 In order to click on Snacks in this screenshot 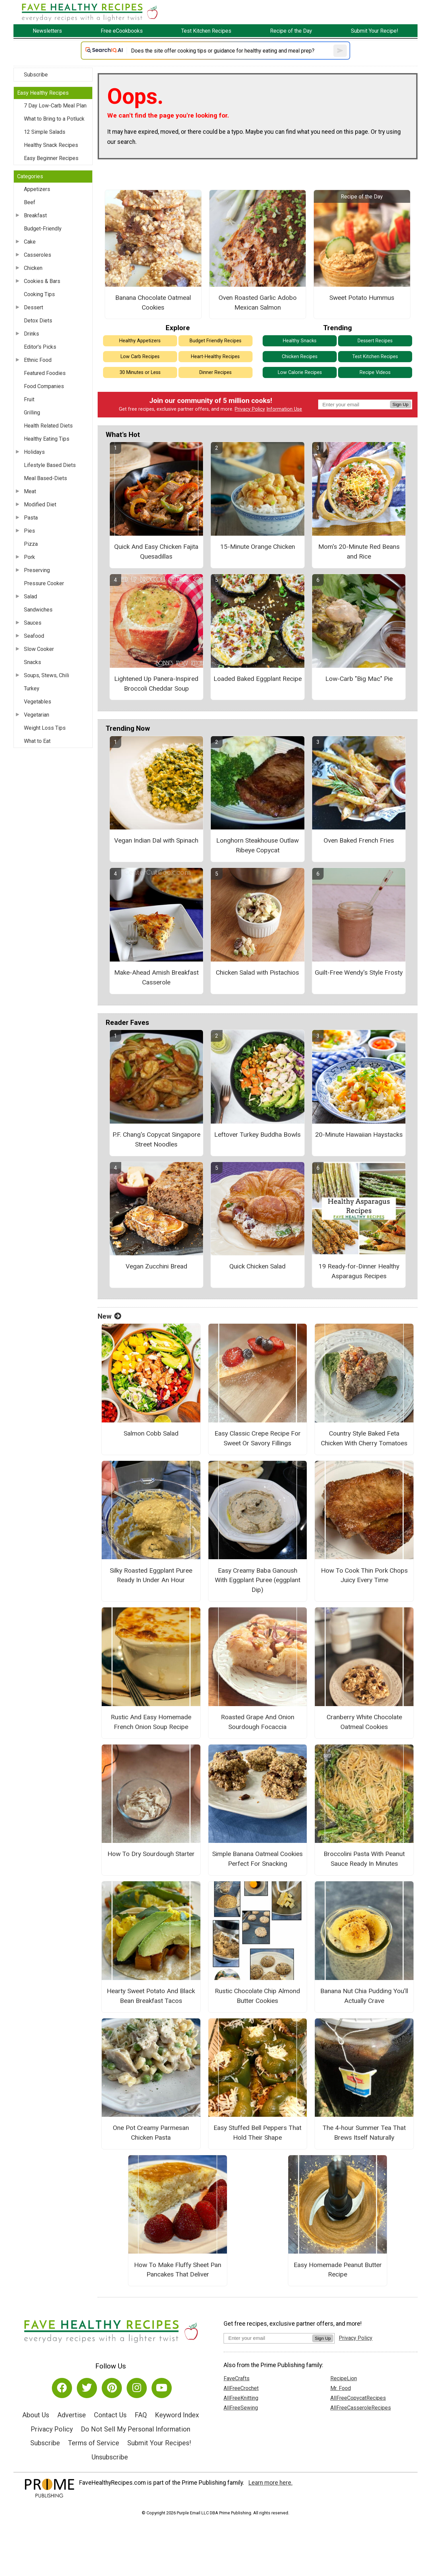, I will do `click(32, 662)`.